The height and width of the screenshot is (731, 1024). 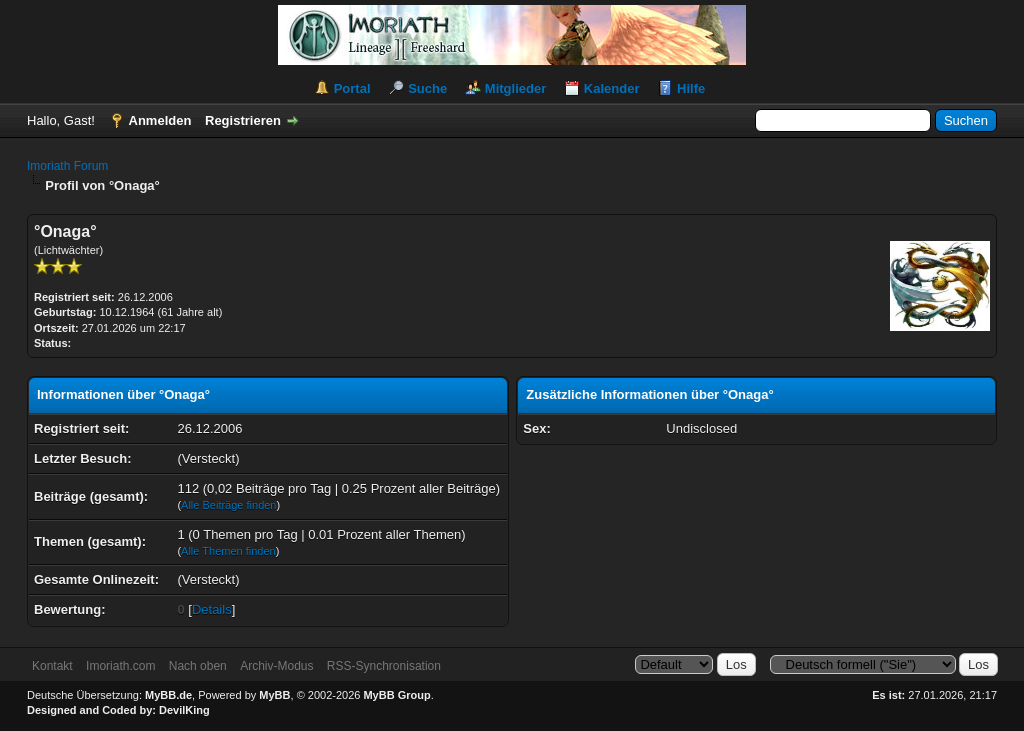 I want to click on DevilKing, so click(x=184, y=710).